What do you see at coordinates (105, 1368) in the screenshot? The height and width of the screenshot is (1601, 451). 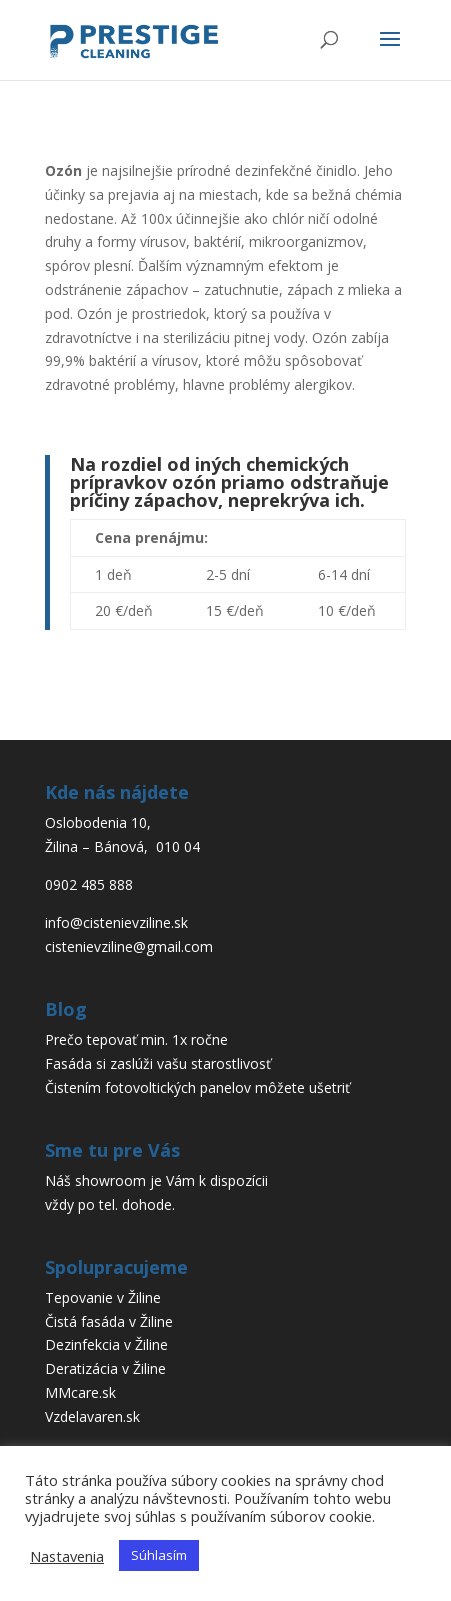 I see `Deratizácia v Žiline` at bounding box center [105, 1368].